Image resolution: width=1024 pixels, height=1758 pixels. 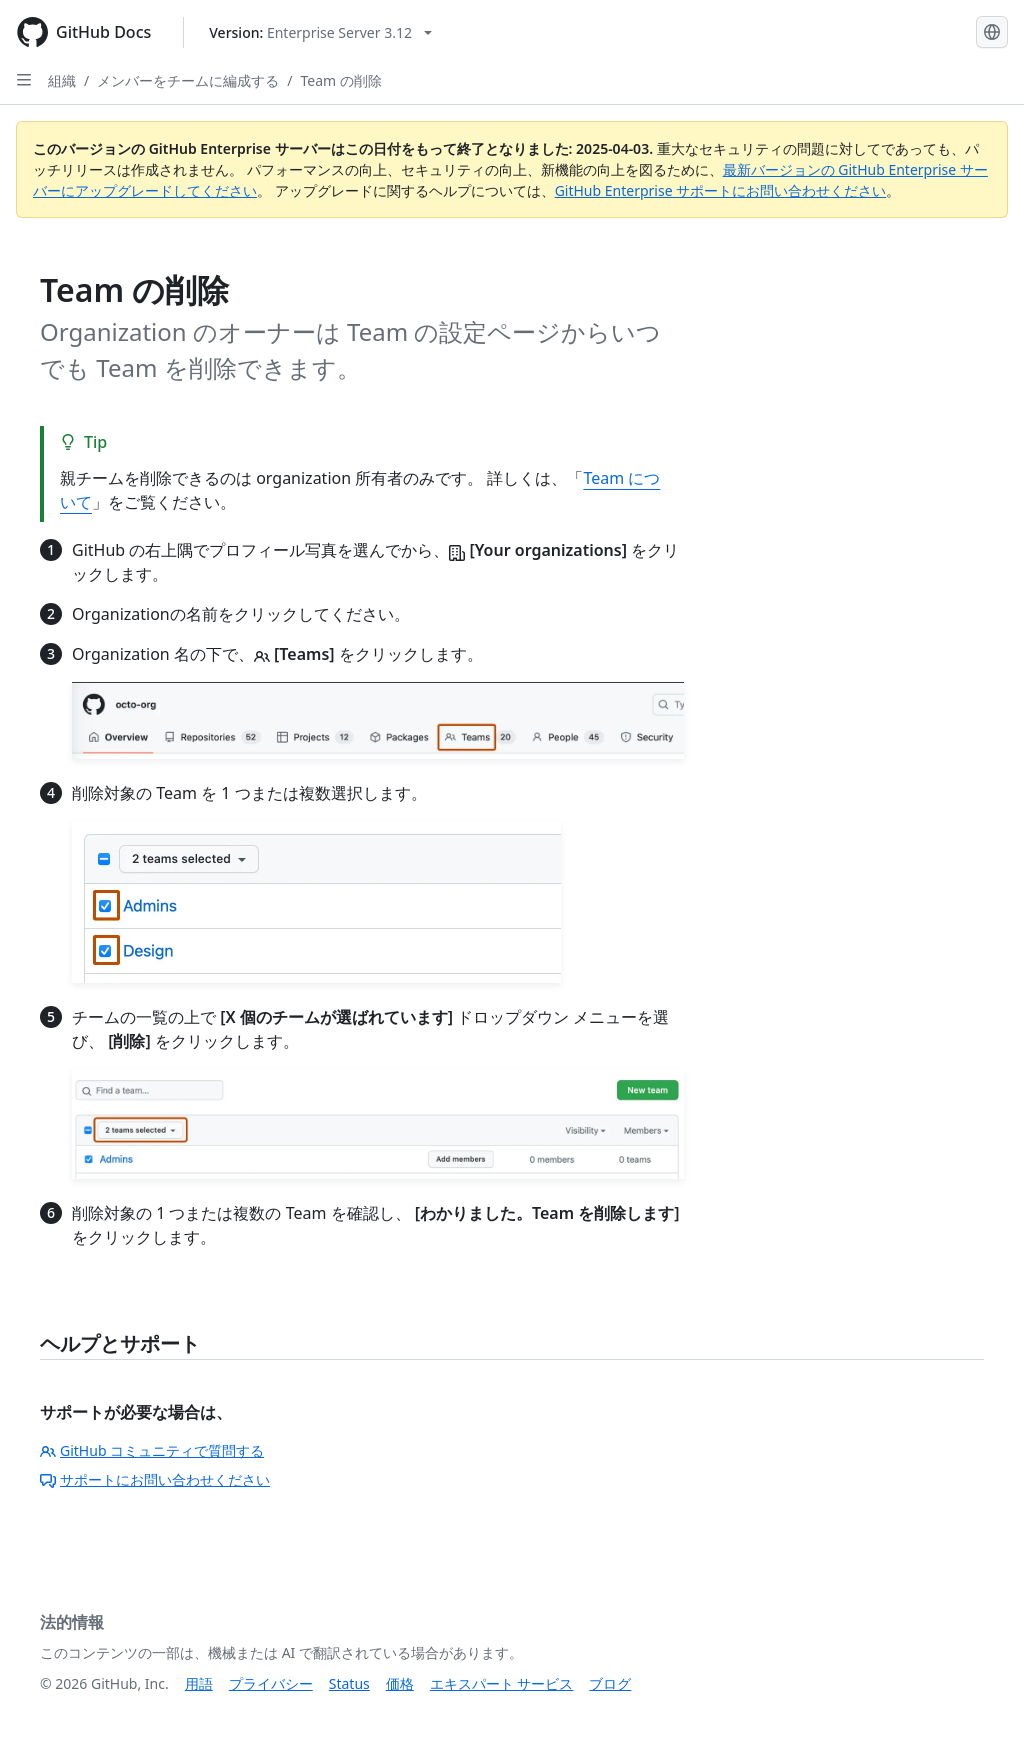 I want to click on Status, so click(x=349, y=1683).